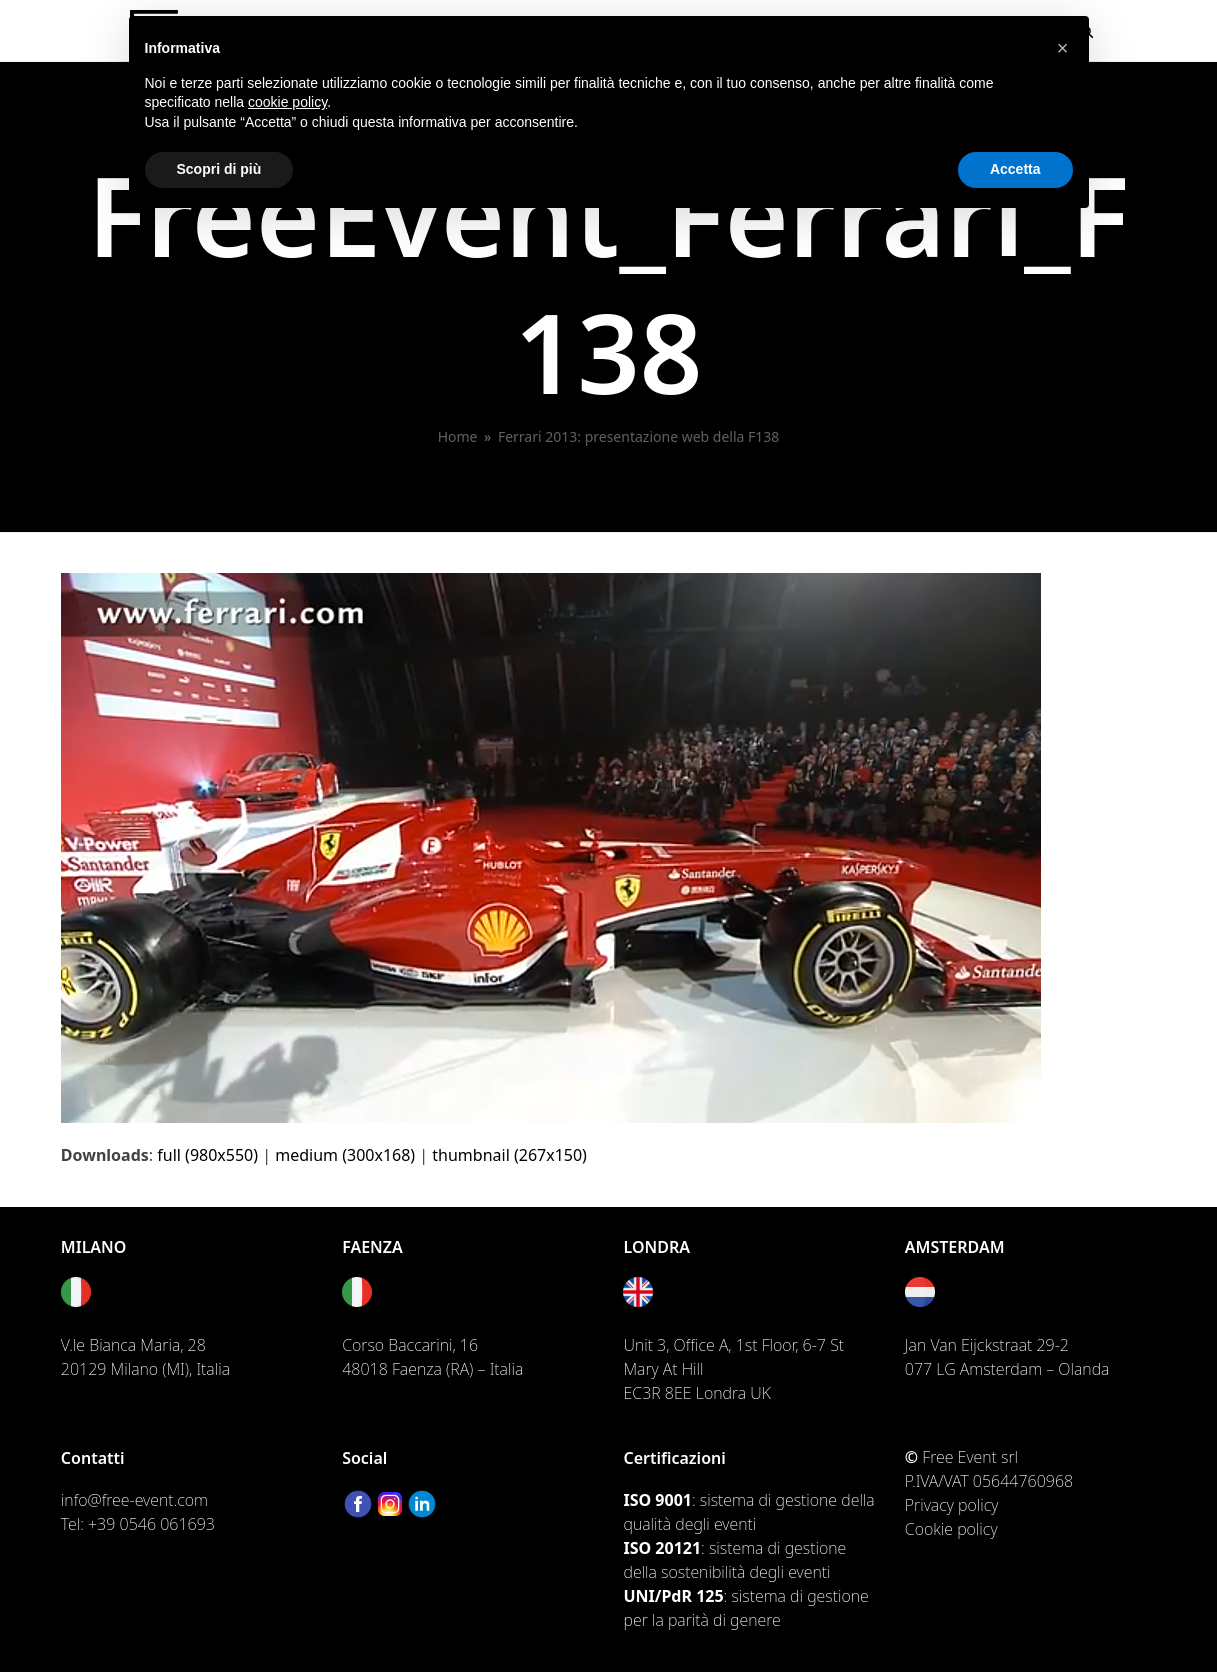 The width and height of the screenshot is (1217, 1672). What do you see at coordinates (1063, 48) in the screenshot?
I see `[button]` at bounding box center [1063, 48].